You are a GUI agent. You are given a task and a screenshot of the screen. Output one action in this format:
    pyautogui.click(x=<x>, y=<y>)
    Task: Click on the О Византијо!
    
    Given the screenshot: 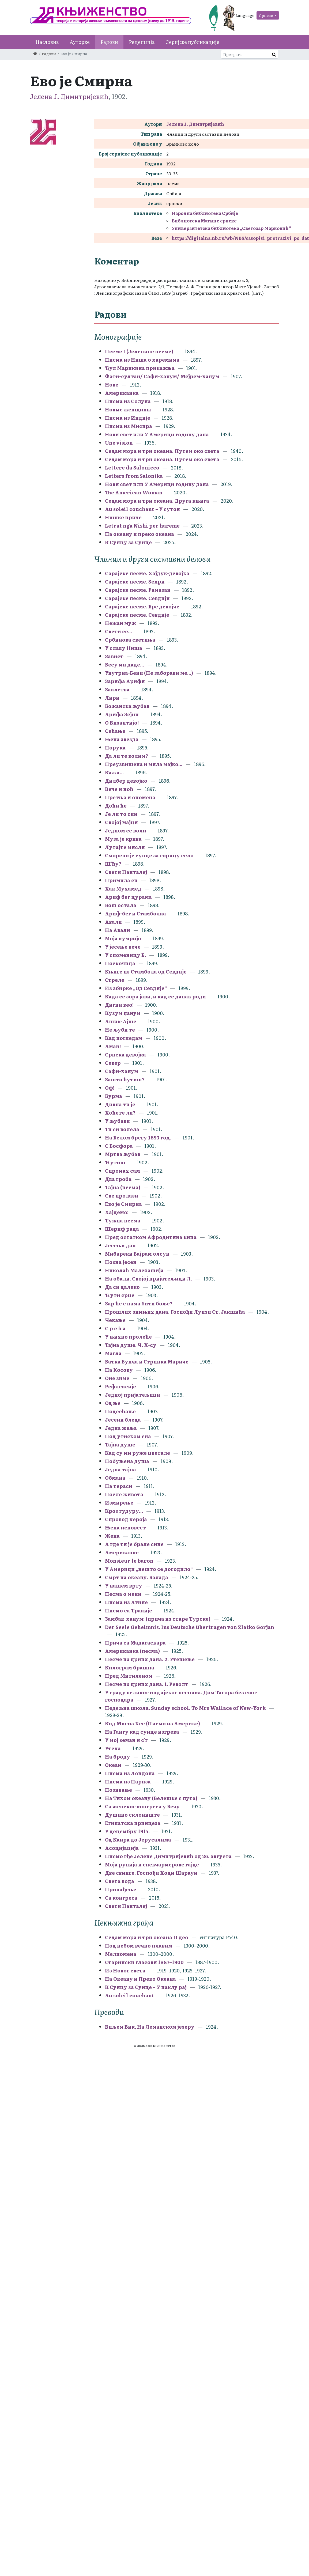 What is the action you would take?
    pyautogui.click(x=122, y=722)
    